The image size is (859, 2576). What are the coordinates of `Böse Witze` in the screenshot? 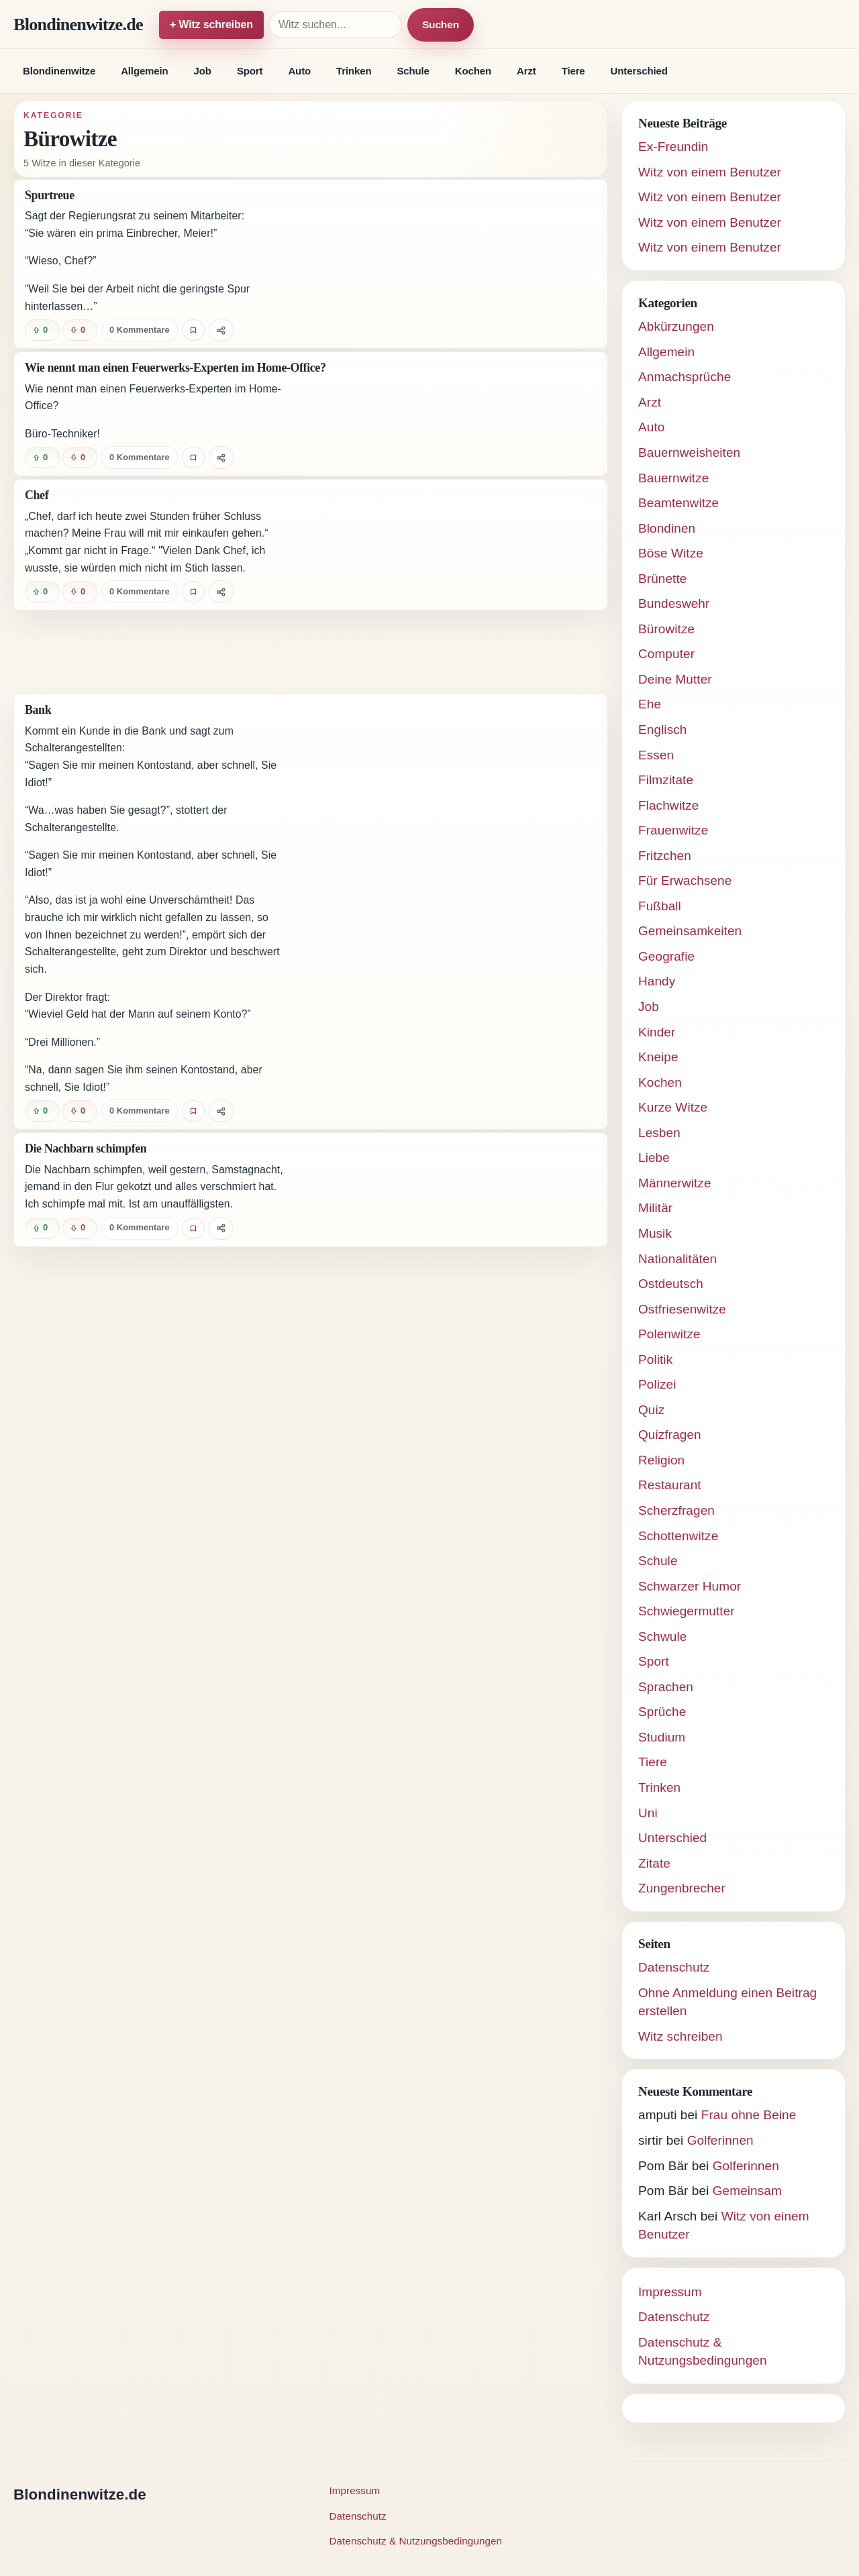 It's located at (670, 553).